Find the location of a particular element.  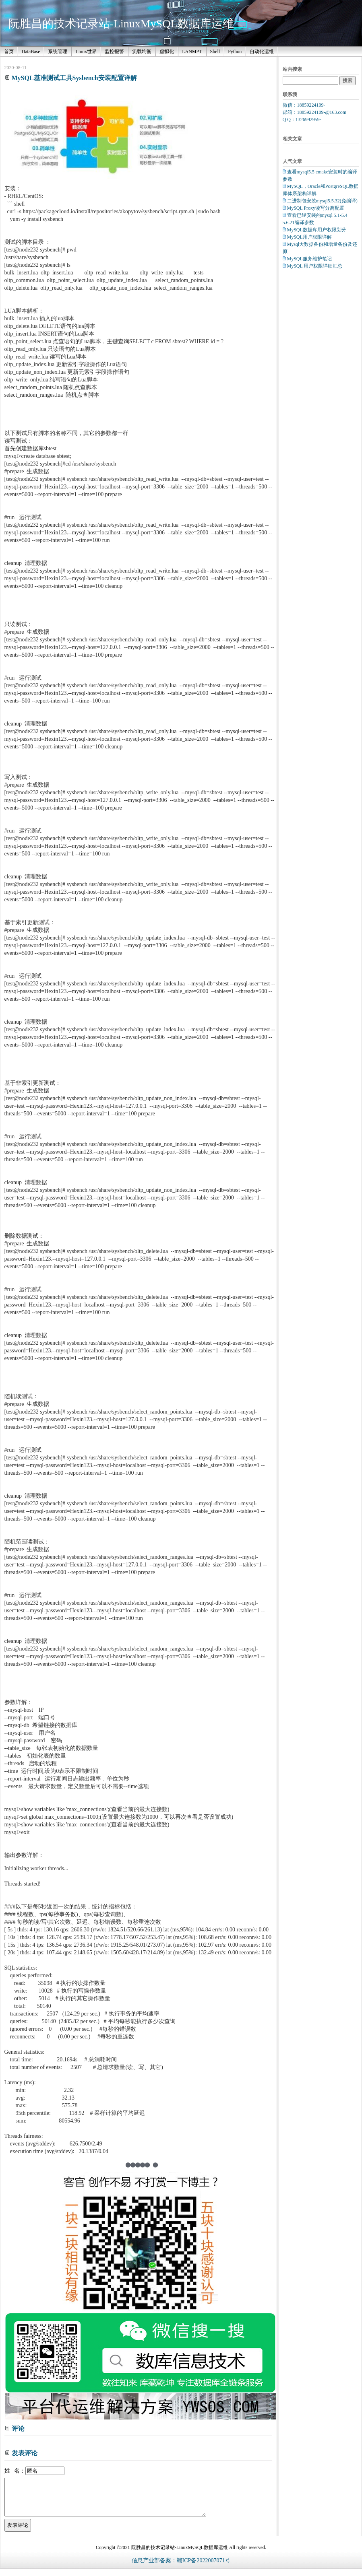

MySQL用户权限详解 is located at coordinates (309, 237).